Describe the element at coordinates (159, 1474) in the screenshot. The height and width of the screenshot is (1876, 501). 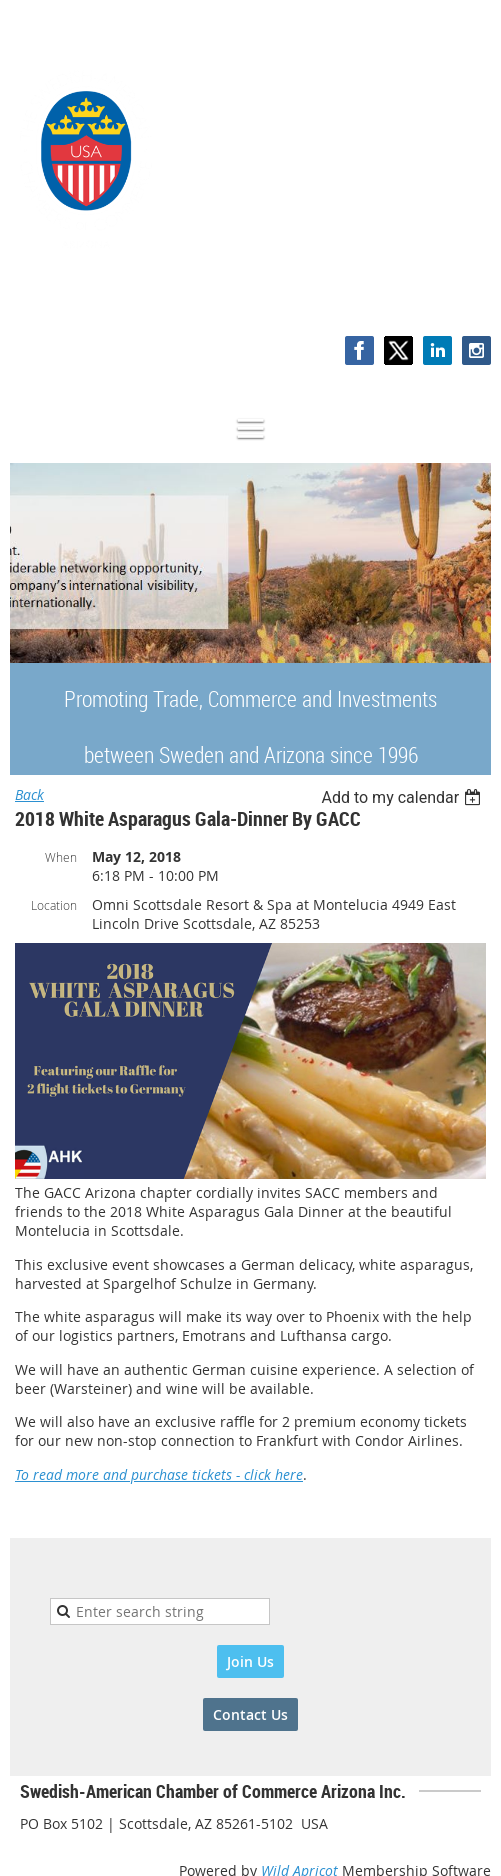
I see `To read more and purchase tickets - click here` at that location.